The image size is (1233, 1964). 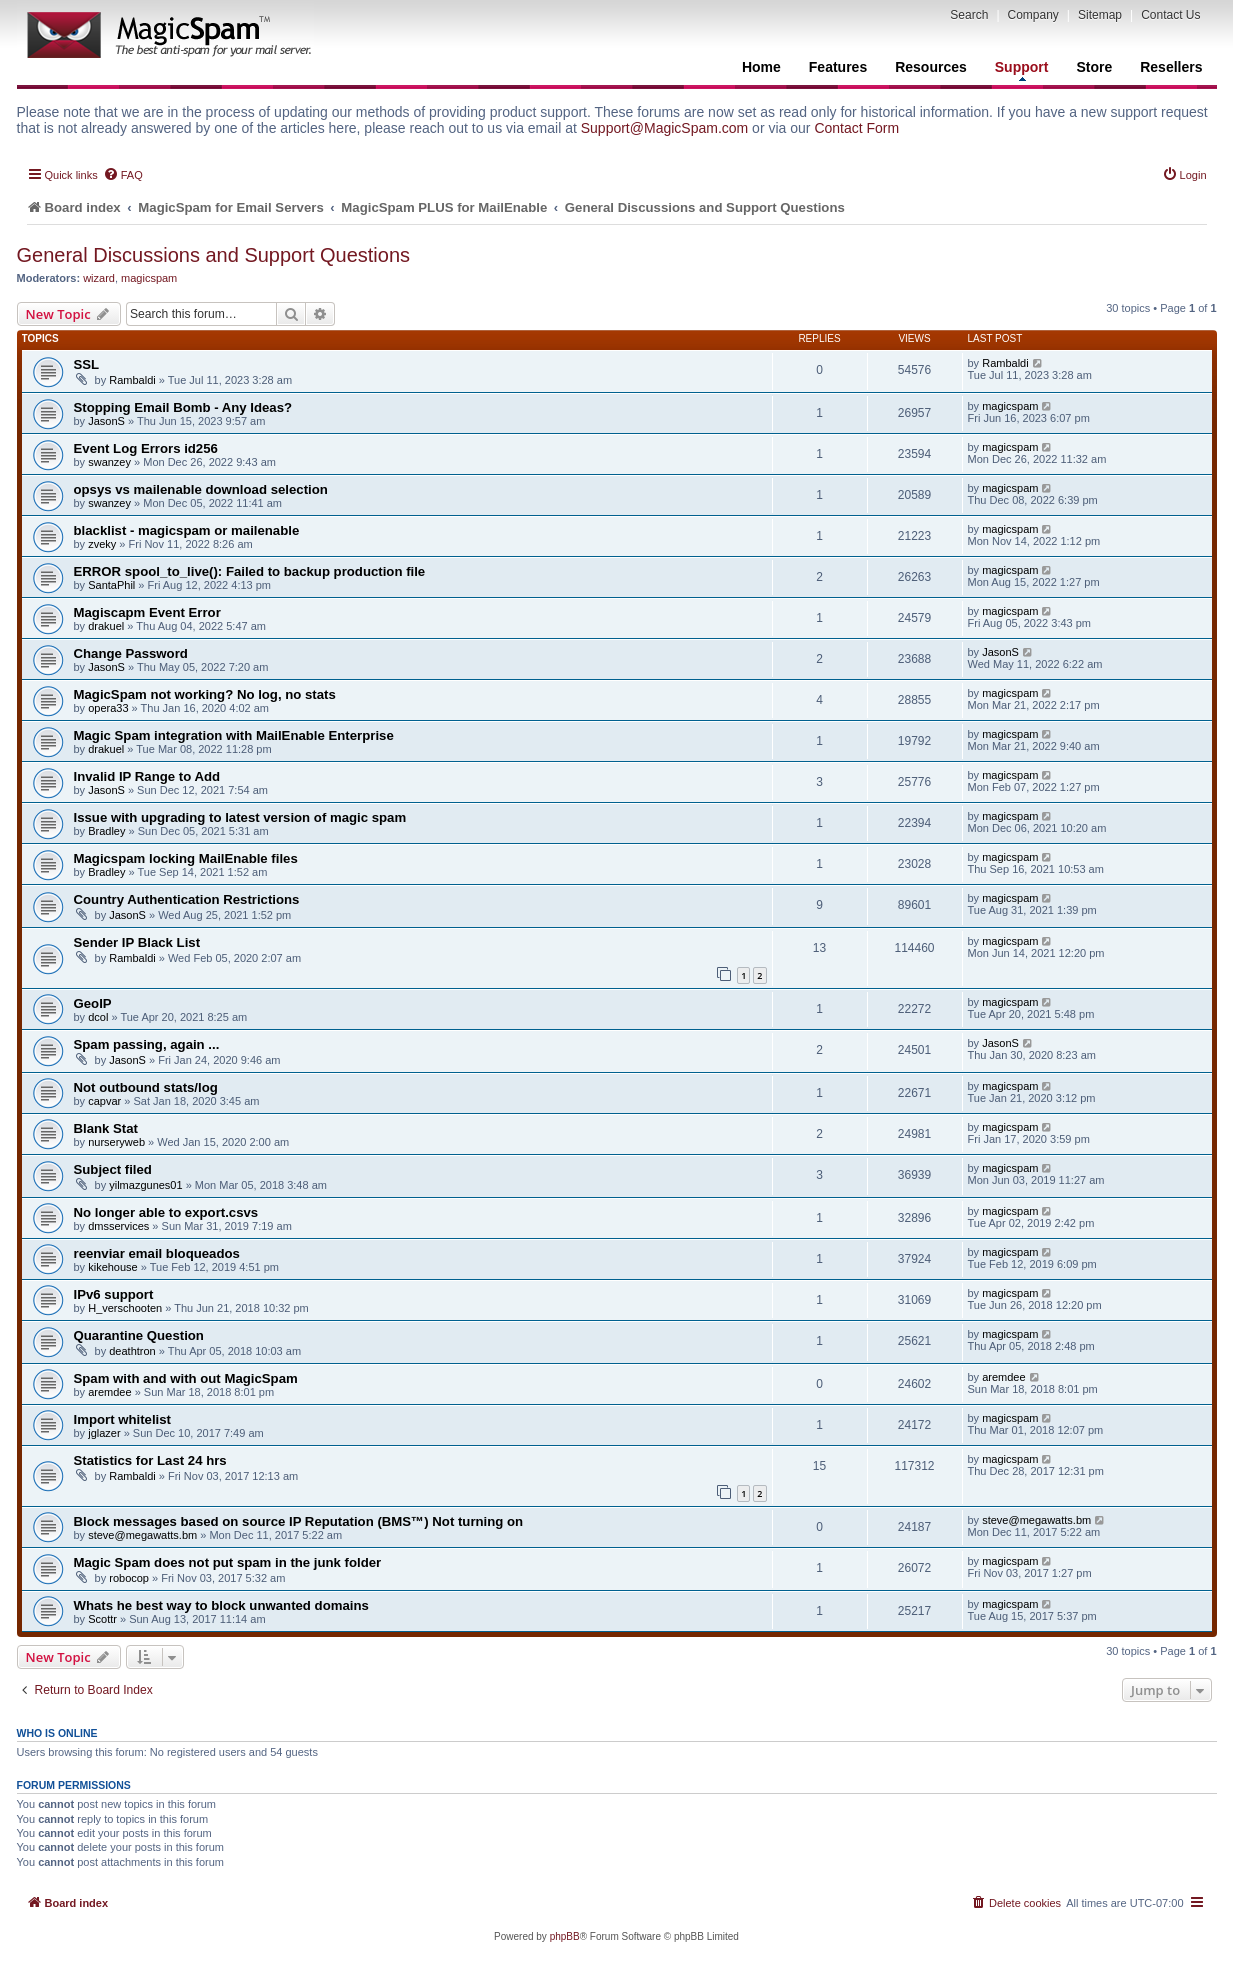 What do you see at coordinates (665, 128) in the screenshot?
I see `Support@MagicSpam.com` at bounding box center [665, 128].